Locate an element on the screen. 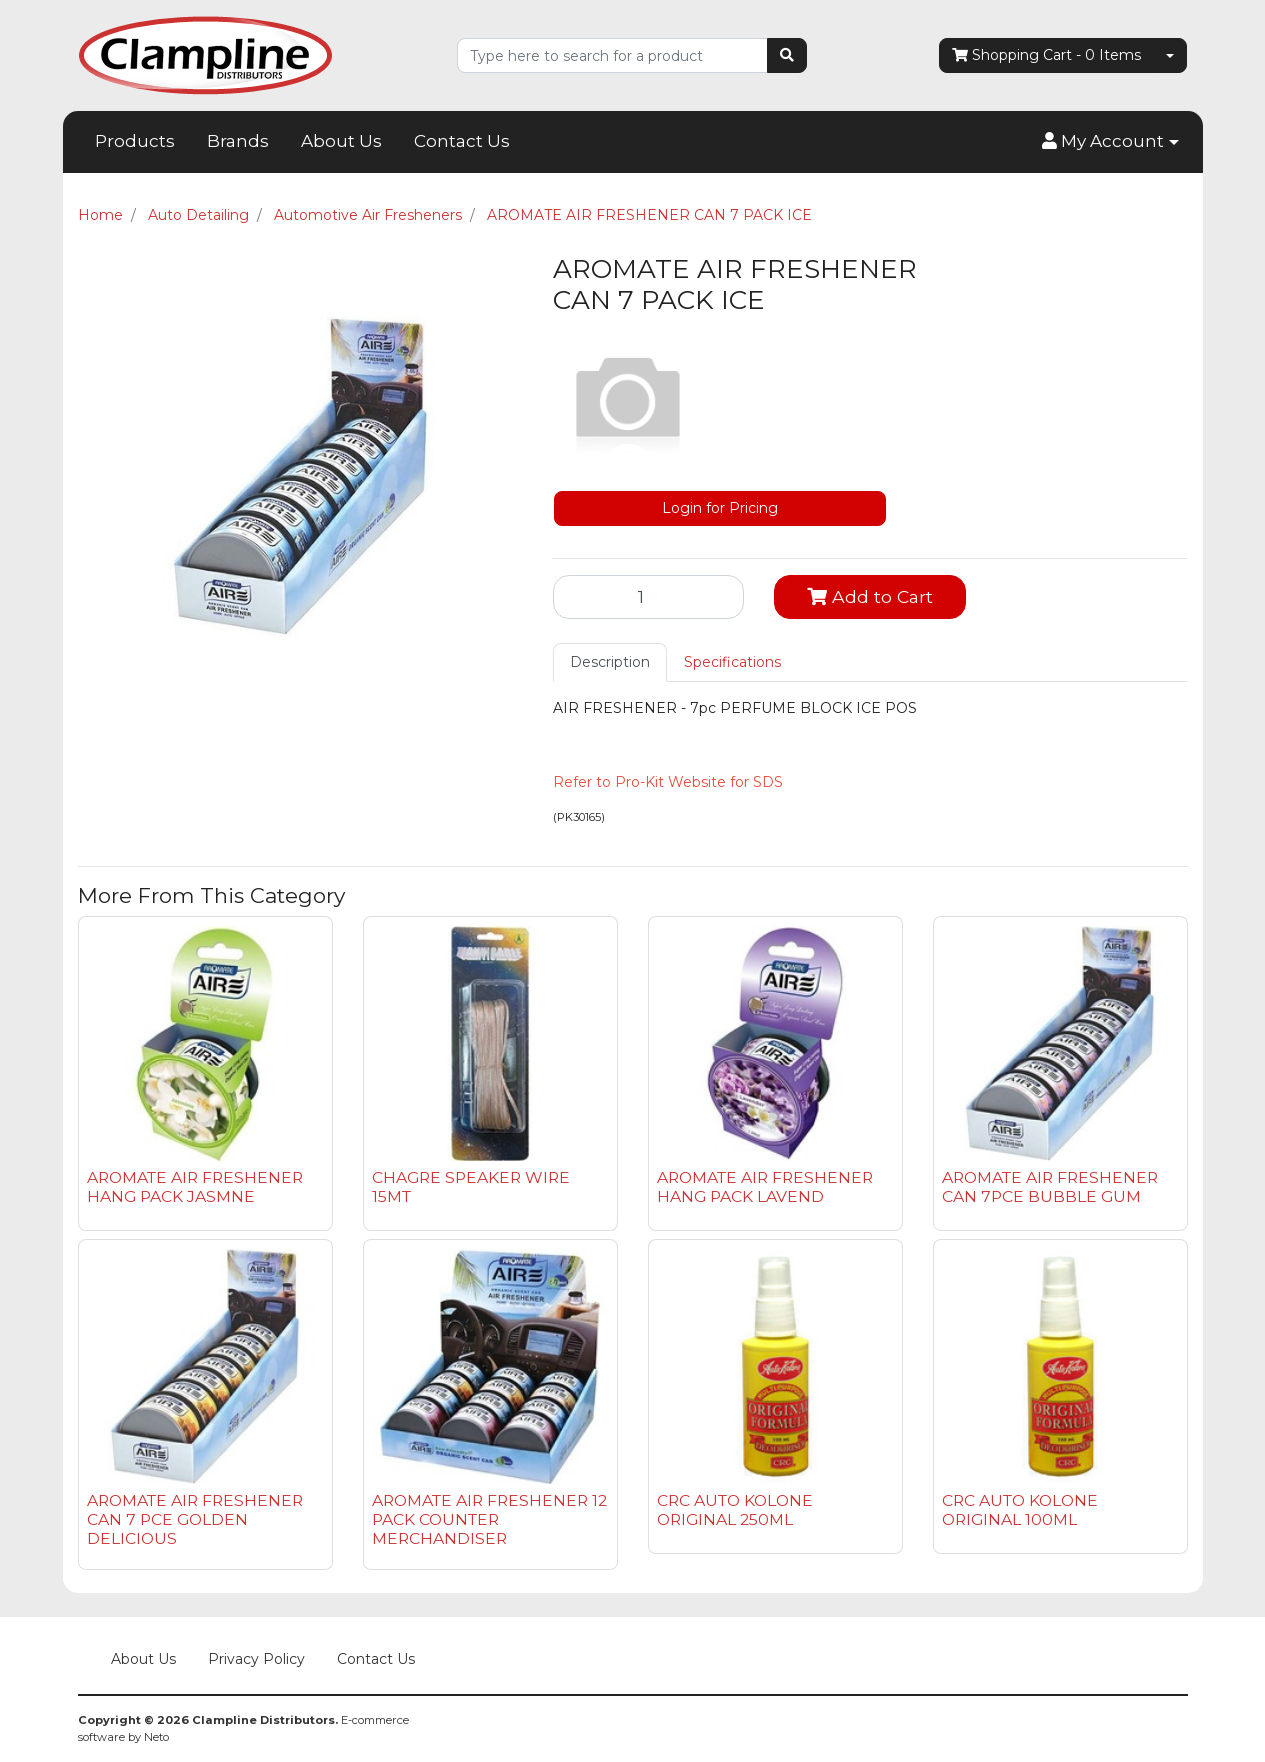  AROMATE AIR FRESHENER HANG PACK LAVEND is located at coordinates (765, 1187).